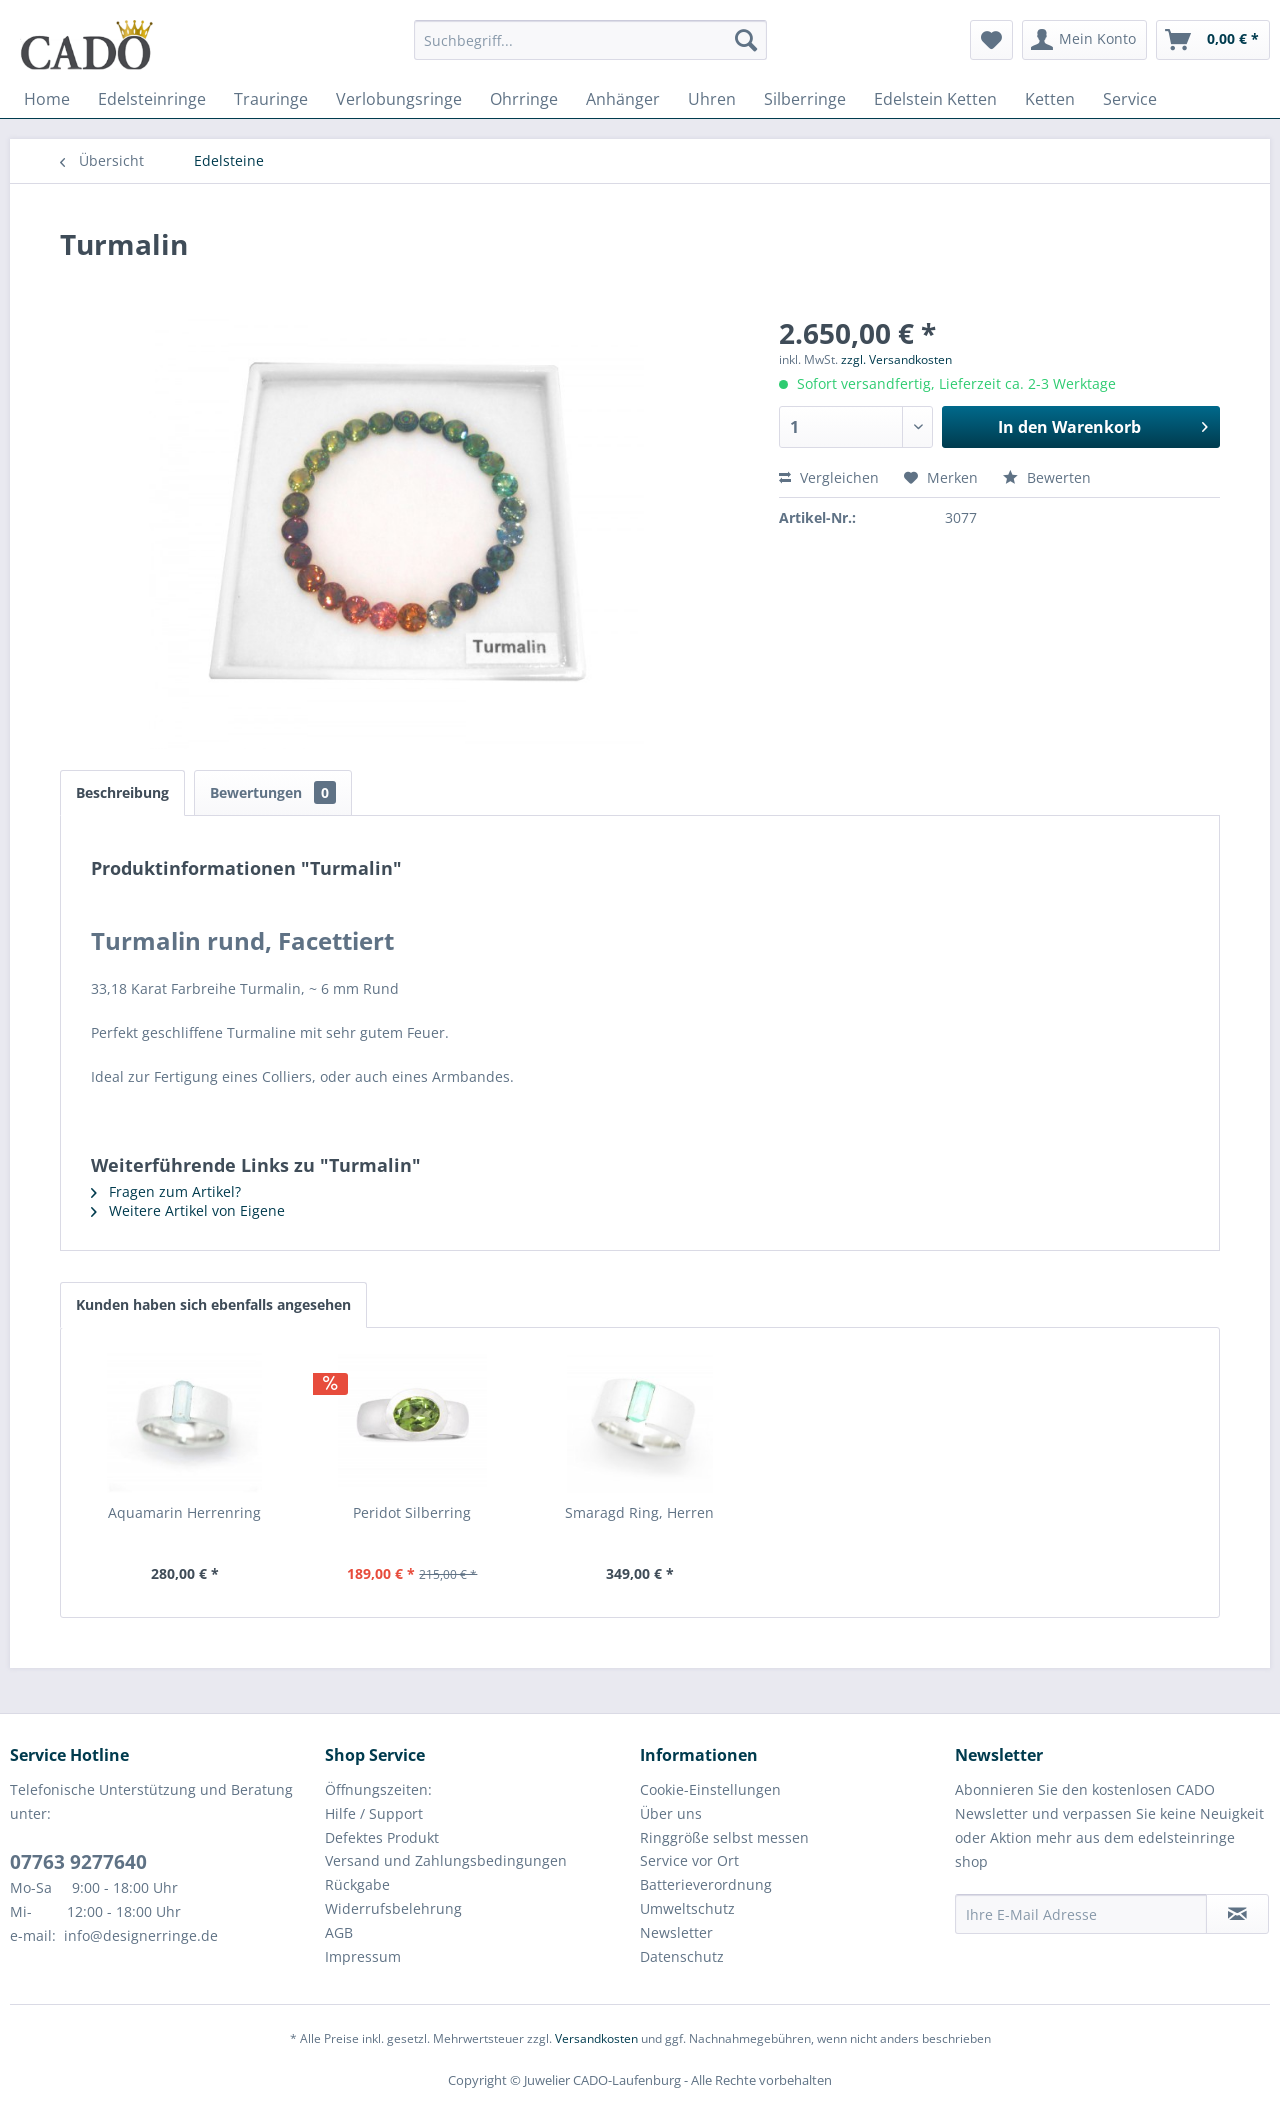 This screenshot has height=2109, width=1280. Describe the element at coordinates (676, 1932) in the screenshot. I see `Newsletter` at that location.